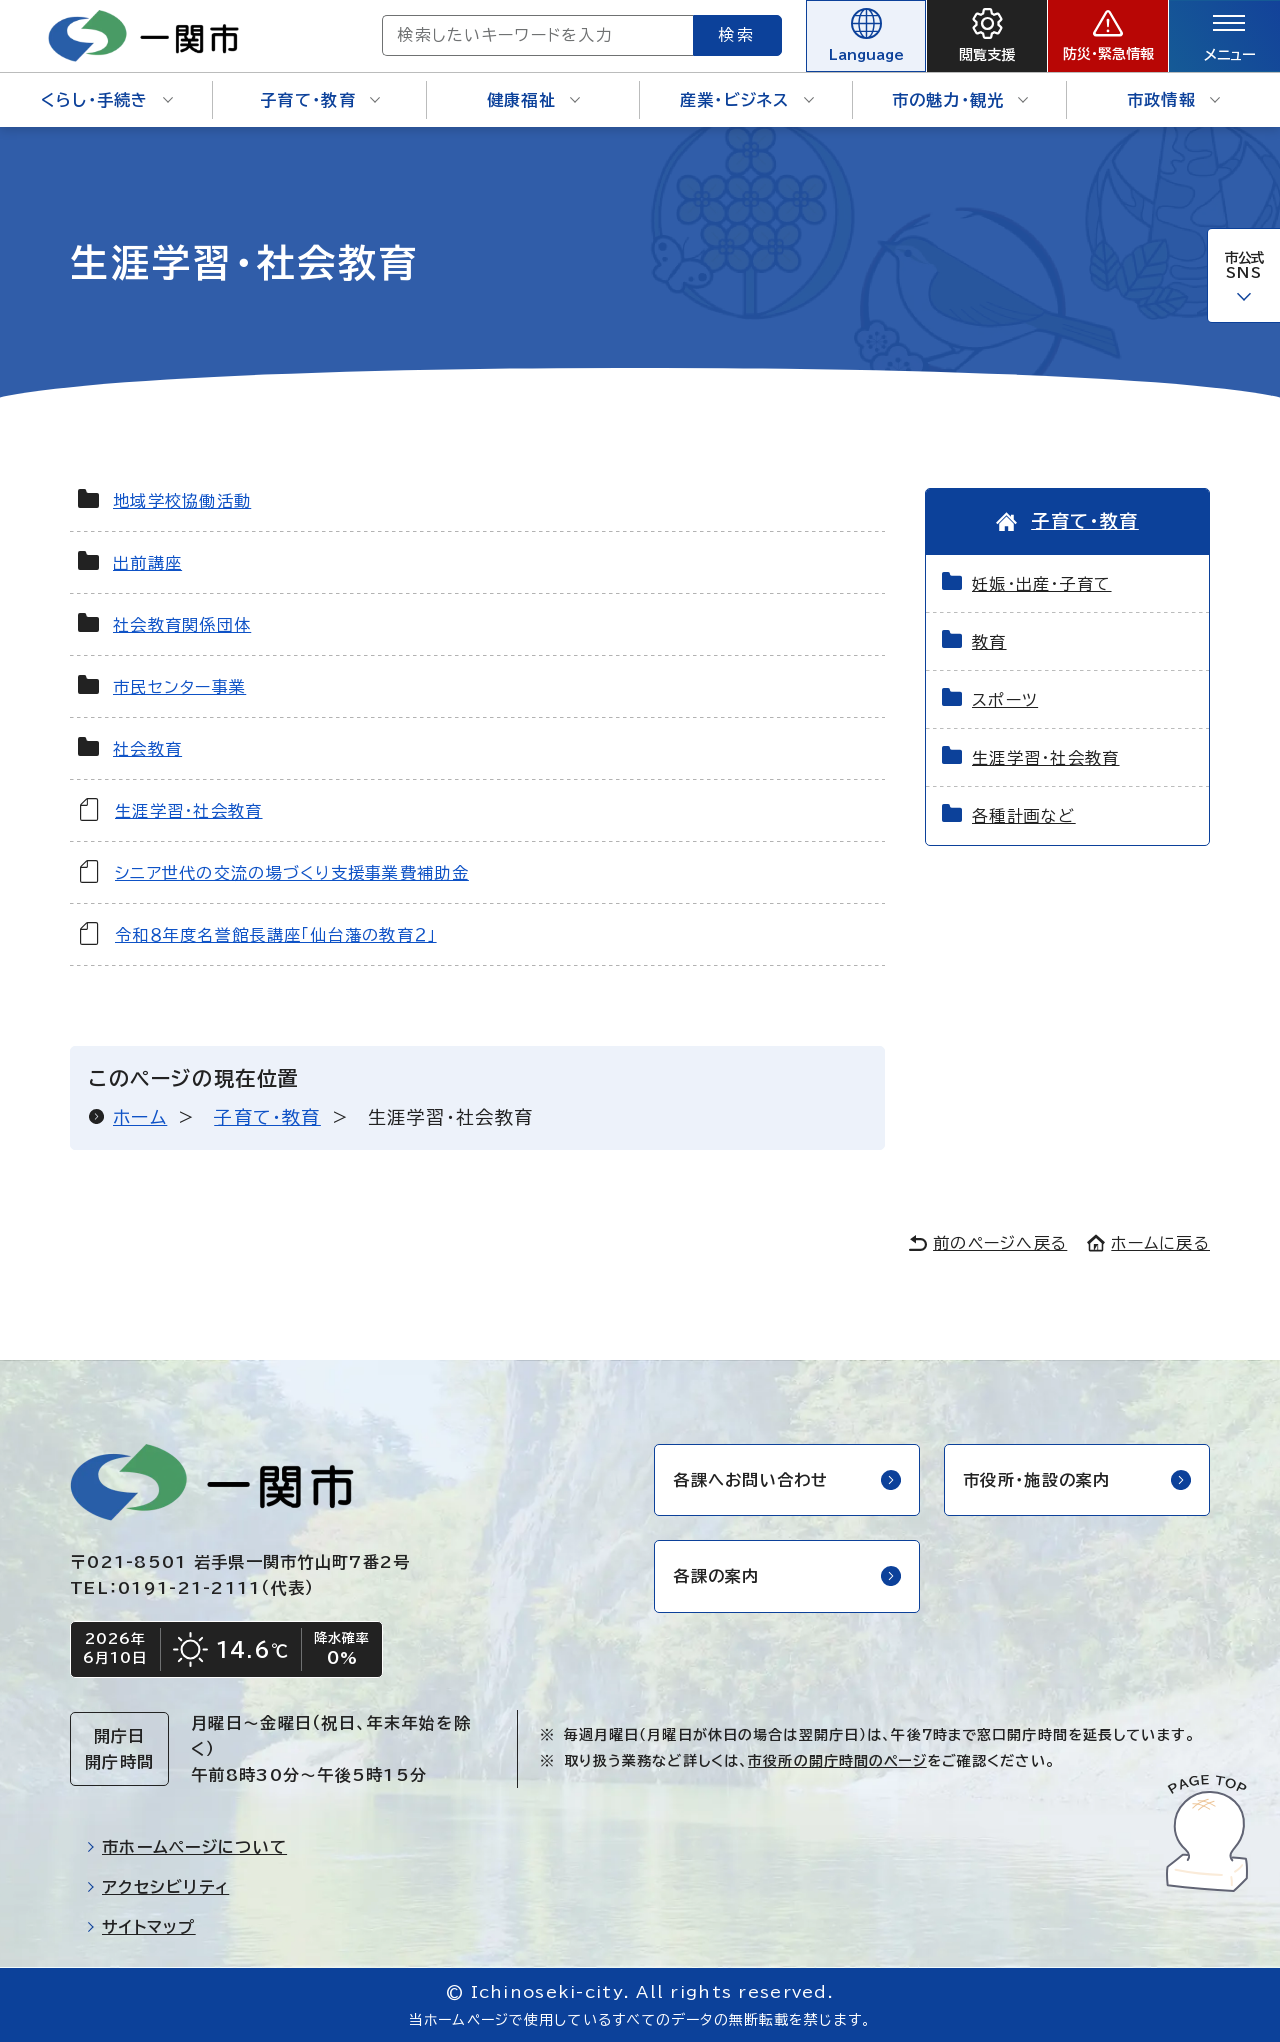  What do you see at coordinates (141, 1927) in the screenshot?
I see `サイトマップ` at bounding box center [141, 1927].